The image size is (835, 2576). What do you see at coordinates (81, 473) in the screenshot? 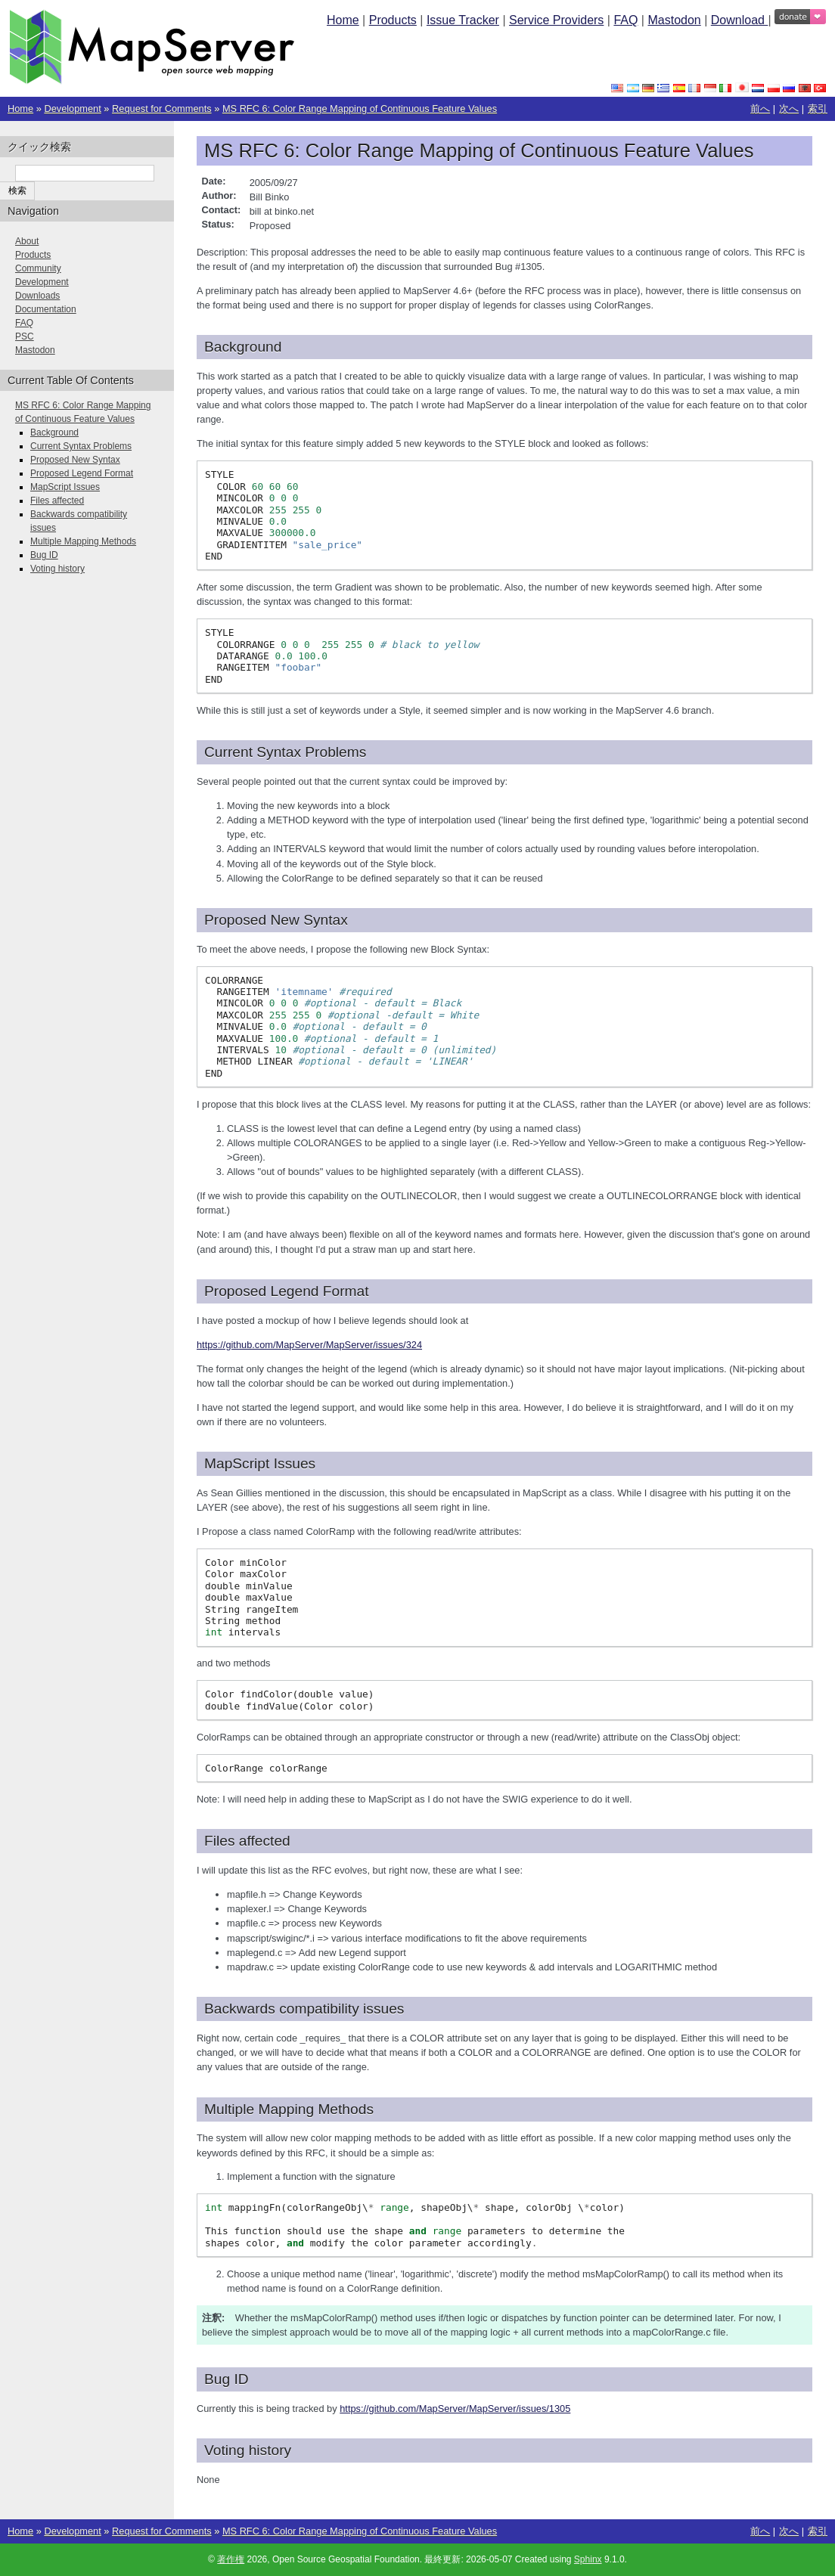
I see `Proposed Legend Format` at bounding box center [81, 473].